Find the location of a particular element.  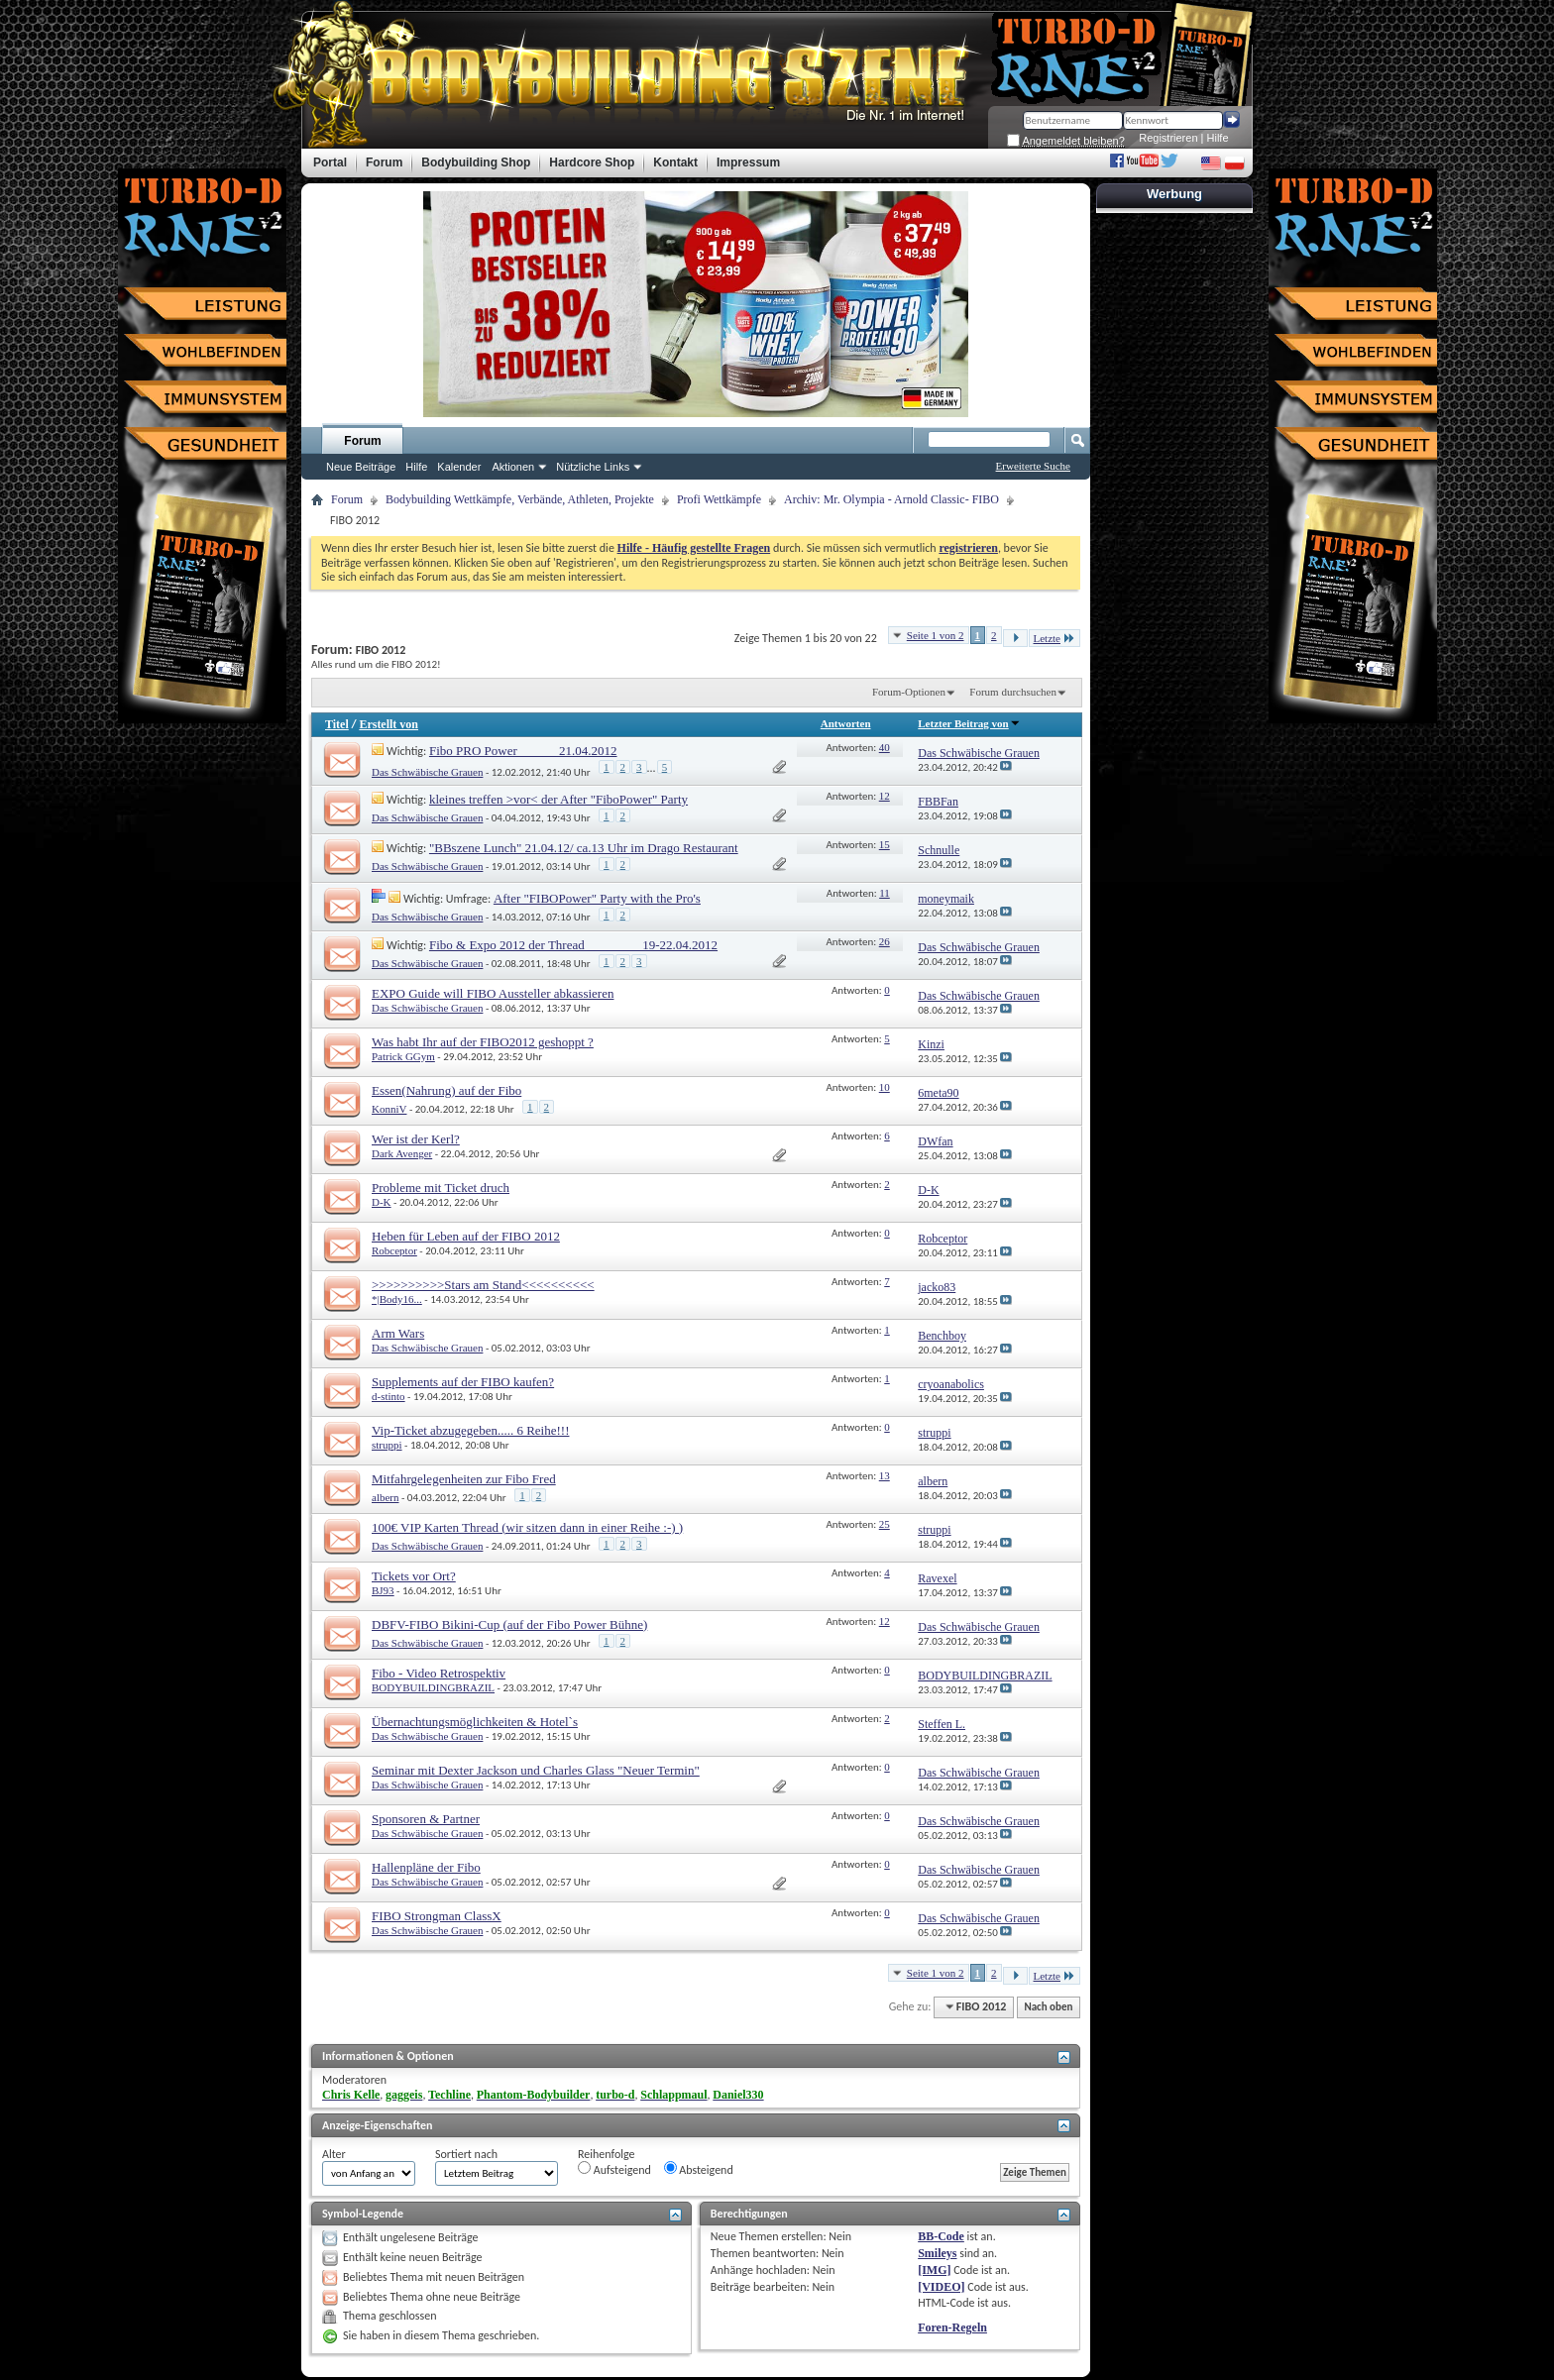

Erweiterte Suche is located at coordinates (1033, 466).